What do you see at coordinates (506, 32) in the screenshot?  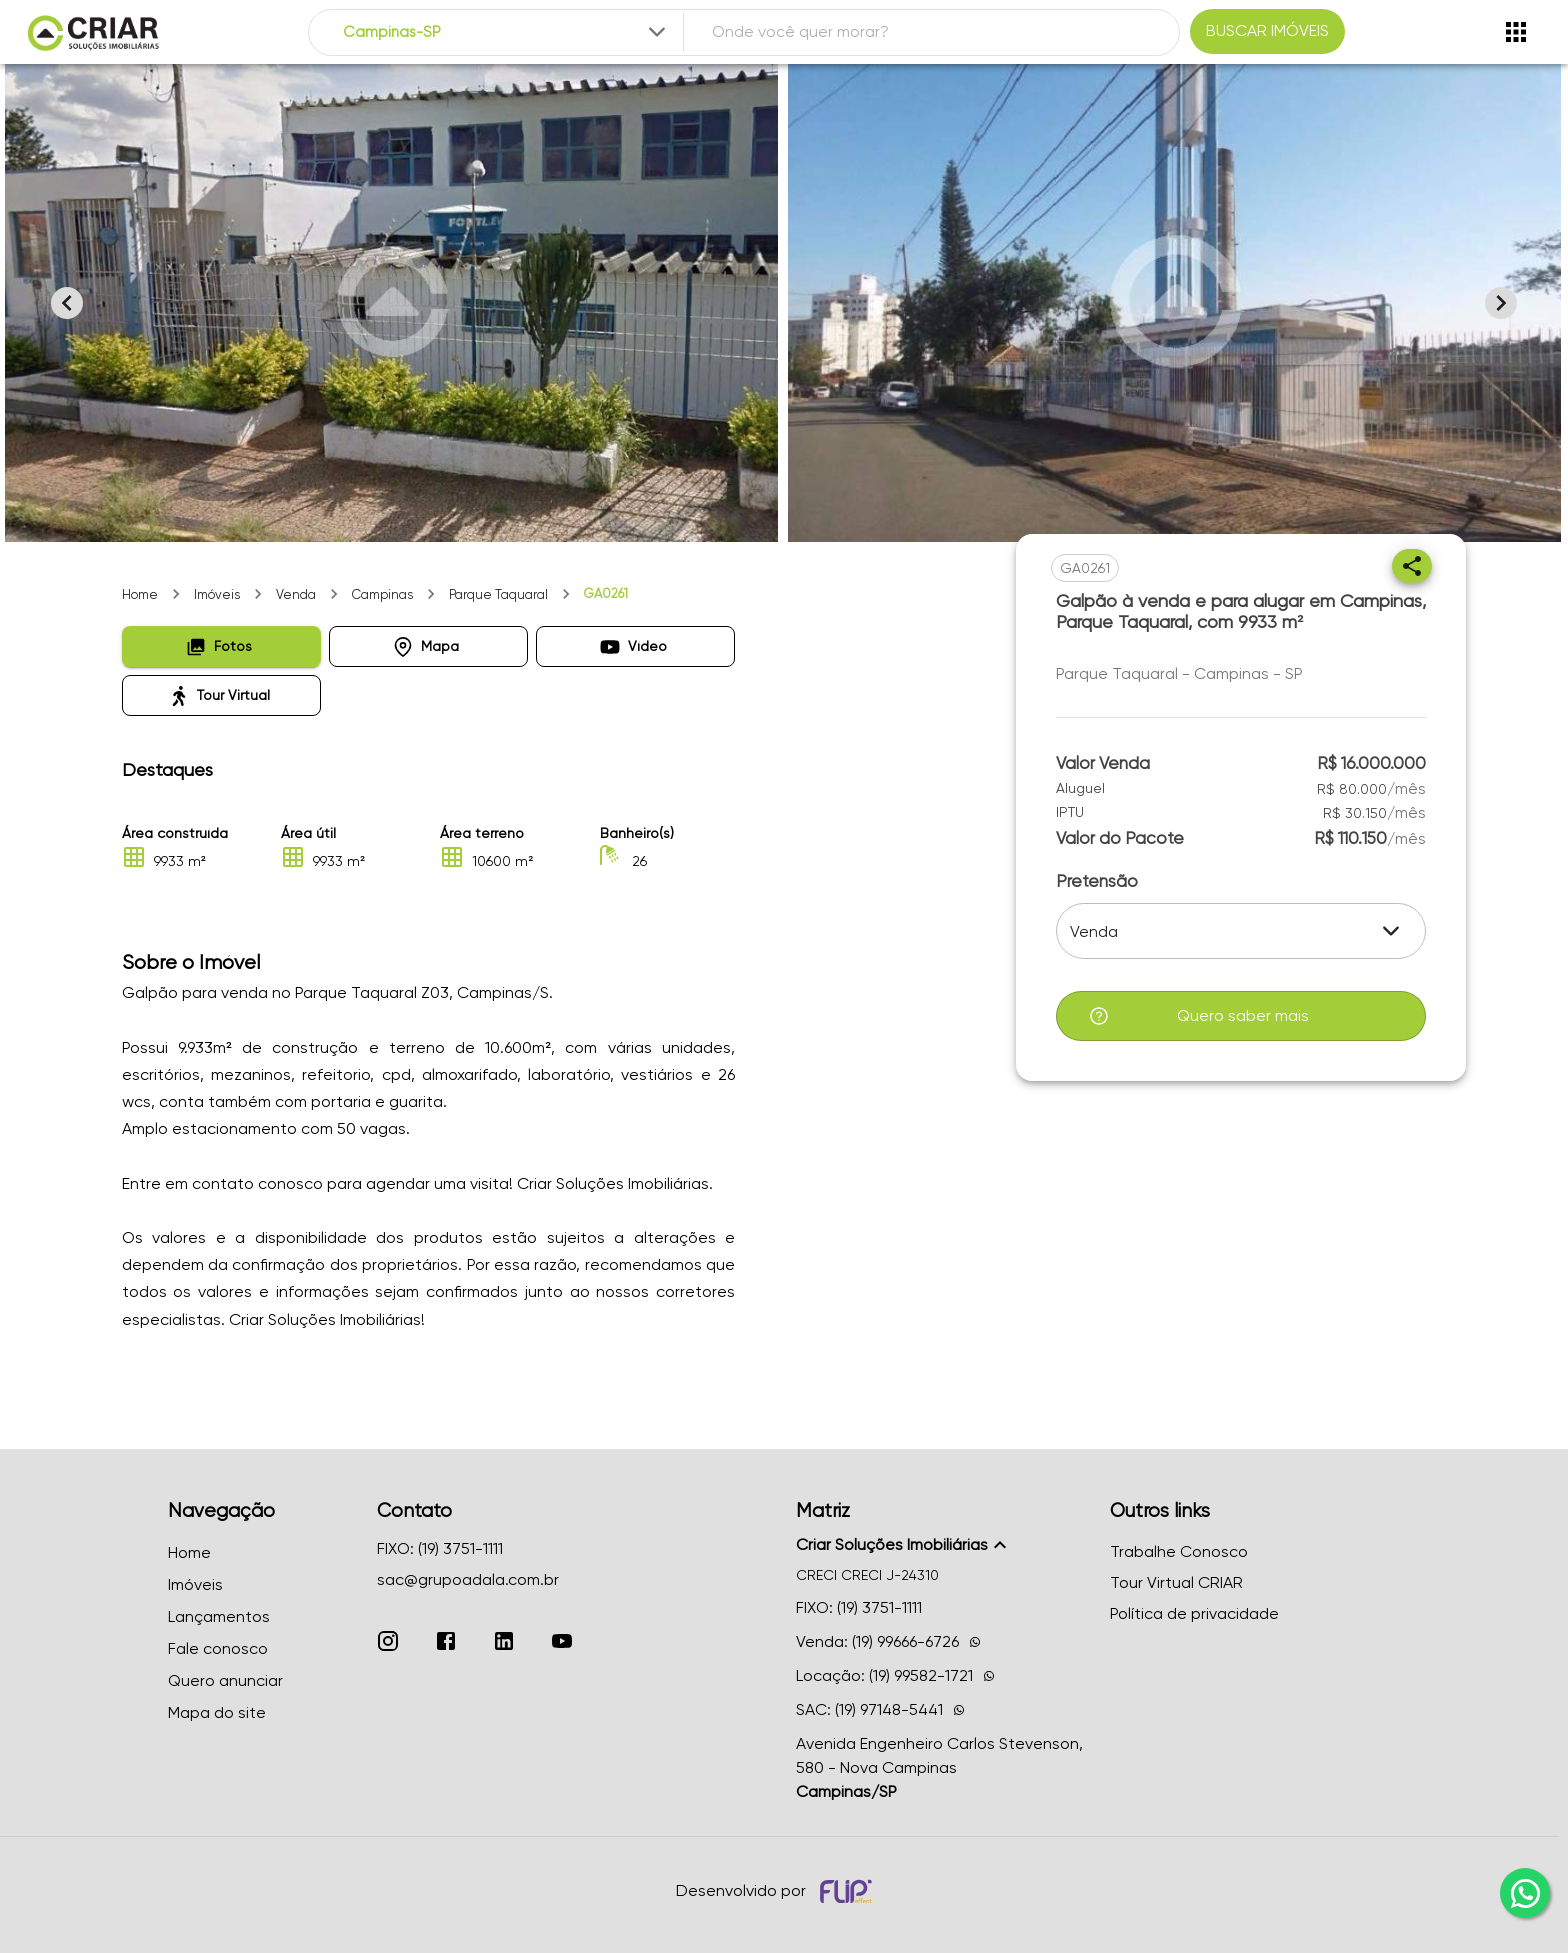 I see `[Seleção de cidade]` at bounding box center [506, 32].